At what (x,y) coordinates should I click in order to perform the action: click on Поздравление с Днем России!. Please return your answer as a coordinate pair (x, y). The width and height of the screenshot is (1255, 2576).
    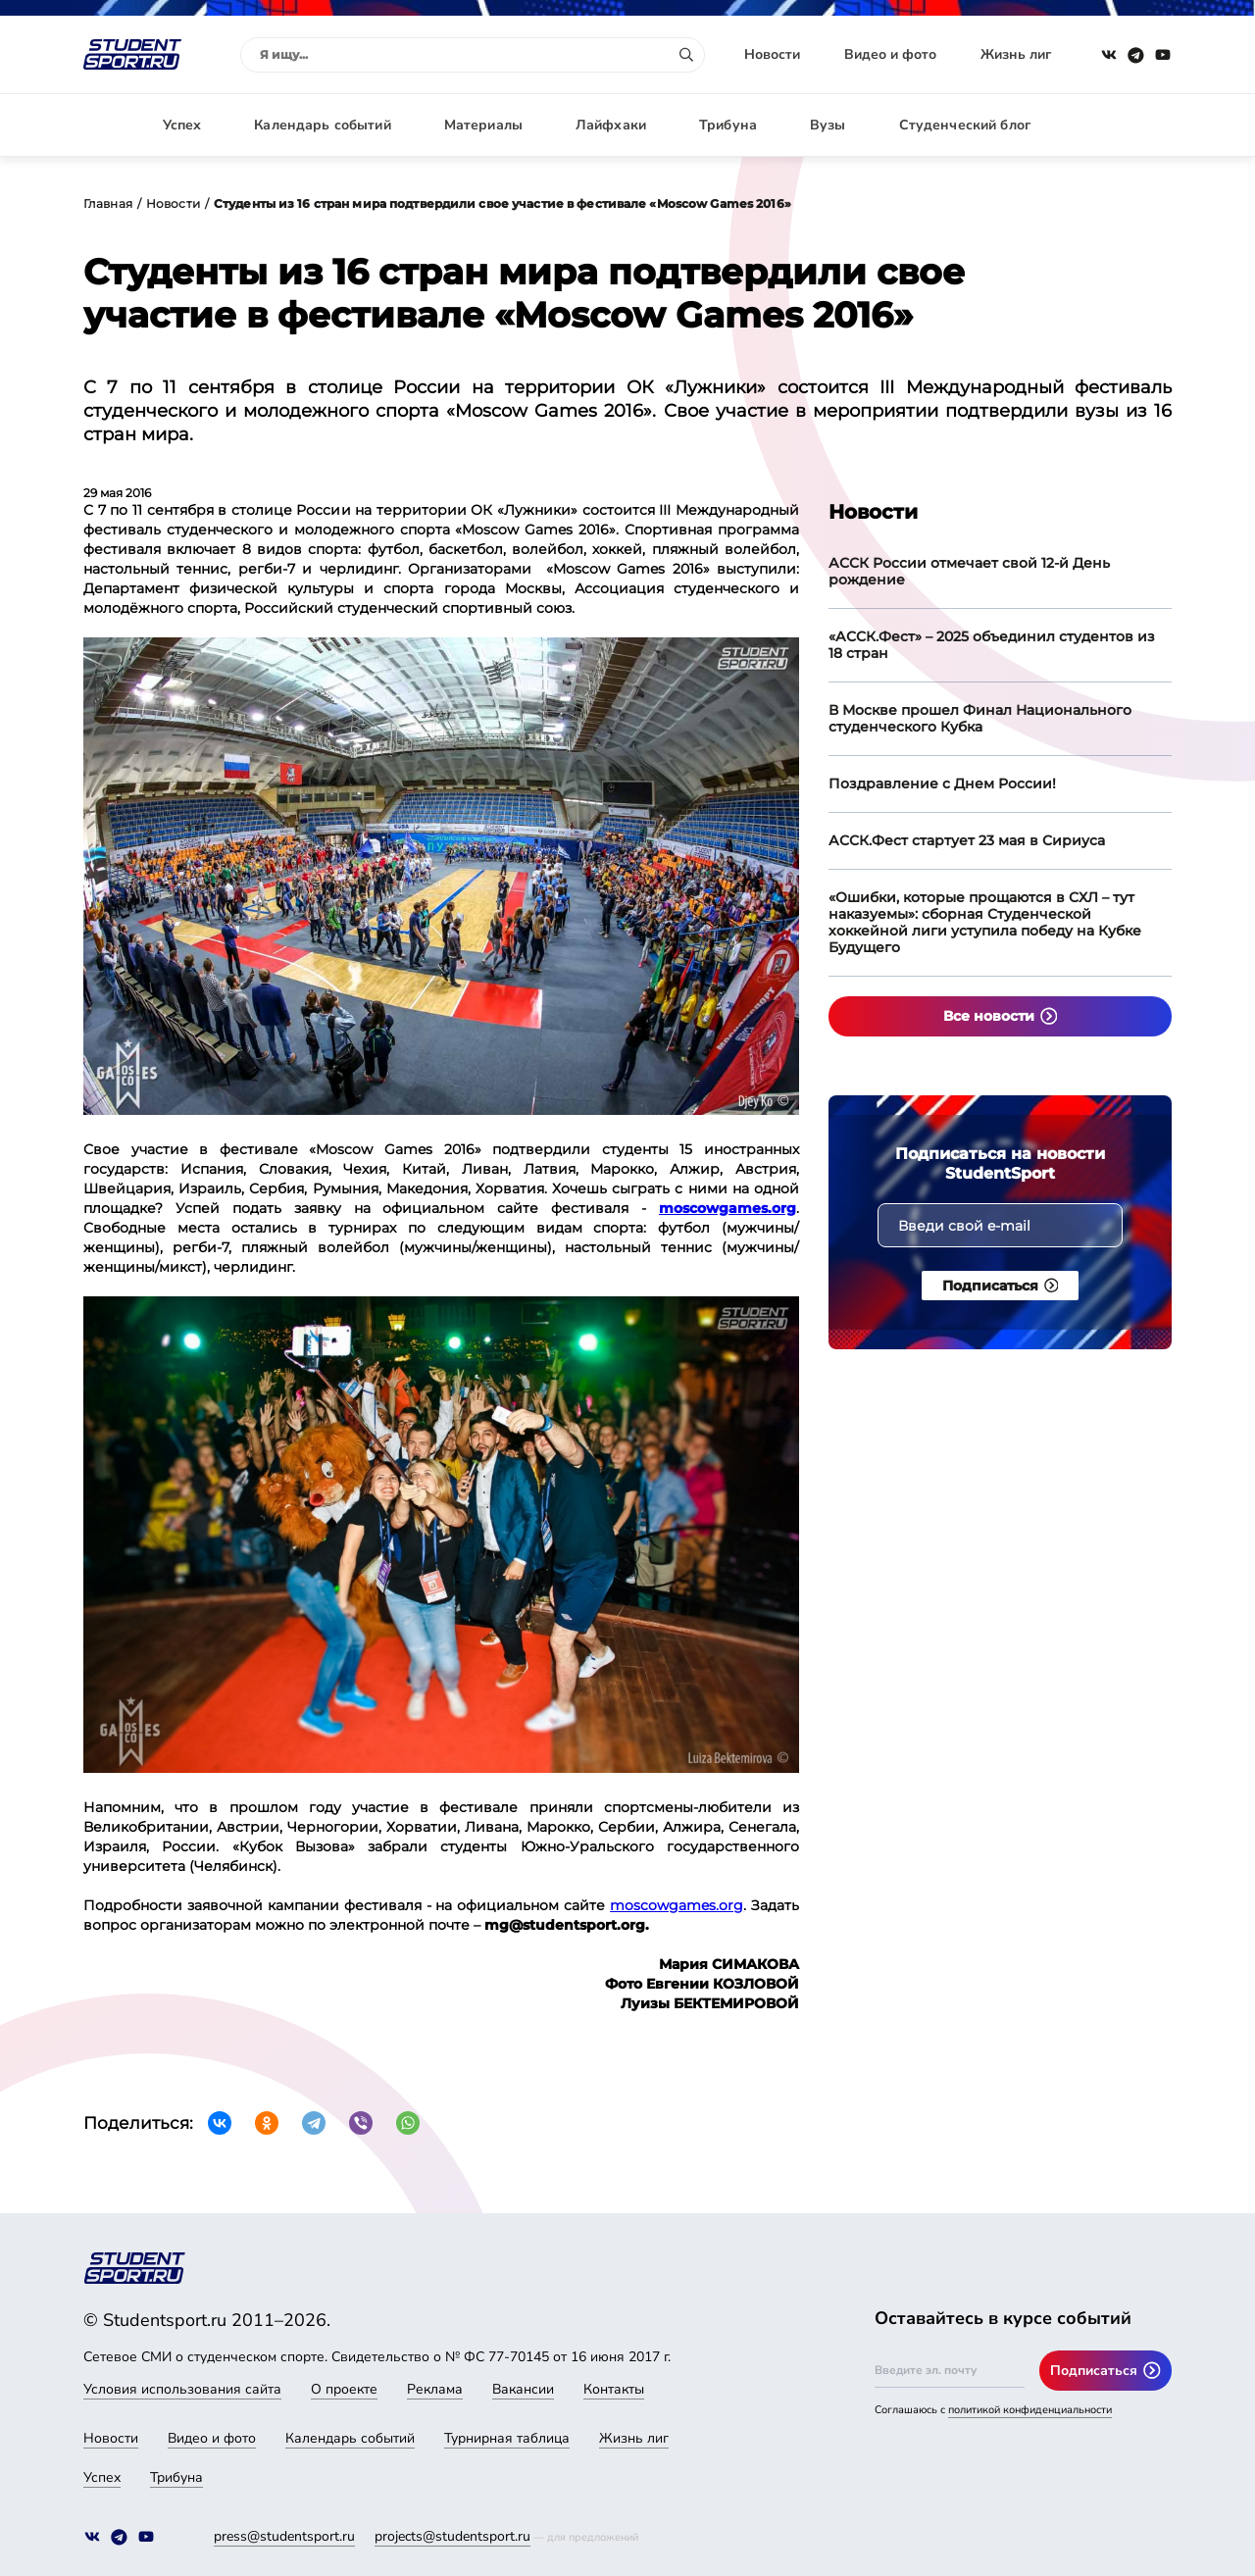
    Looking at the image, I should click on (942, 783).